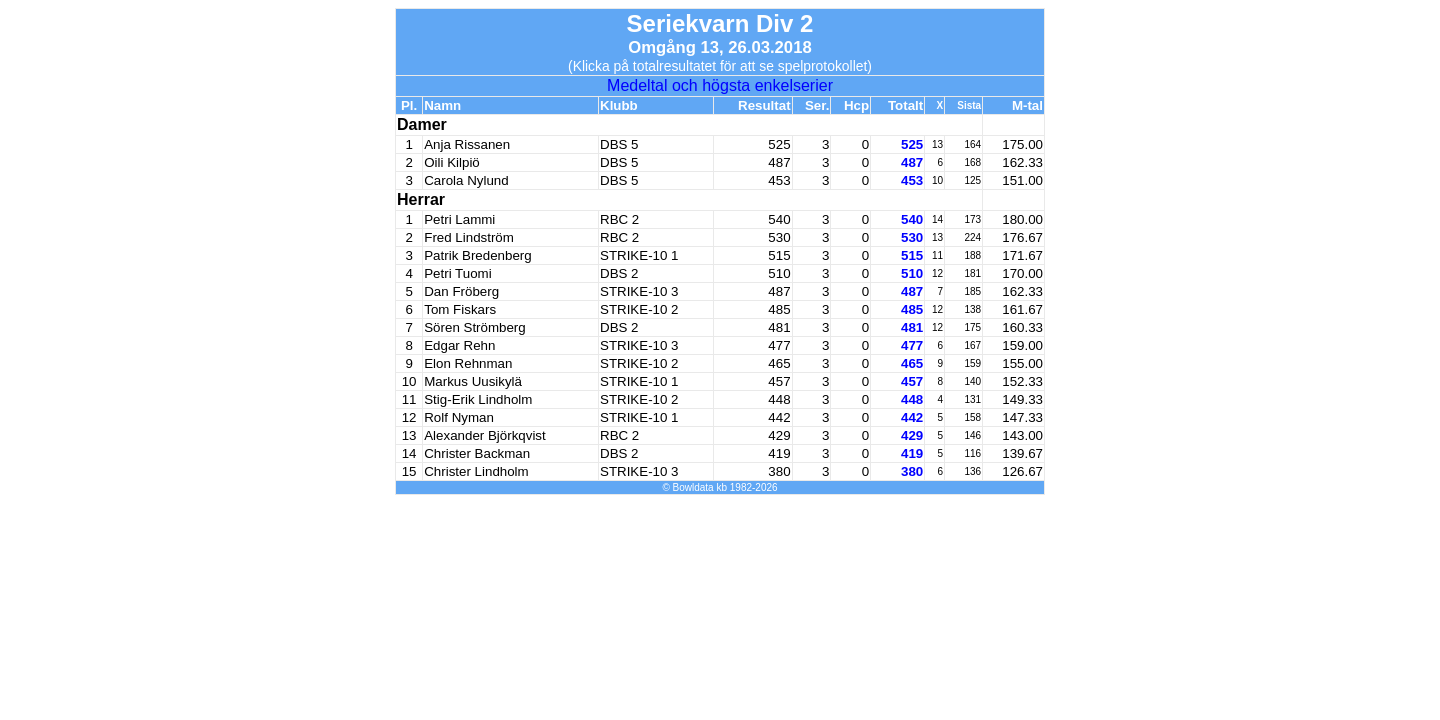  Describe the element at coordinates (912, 363) in the screenshot. I see `465` at that location.